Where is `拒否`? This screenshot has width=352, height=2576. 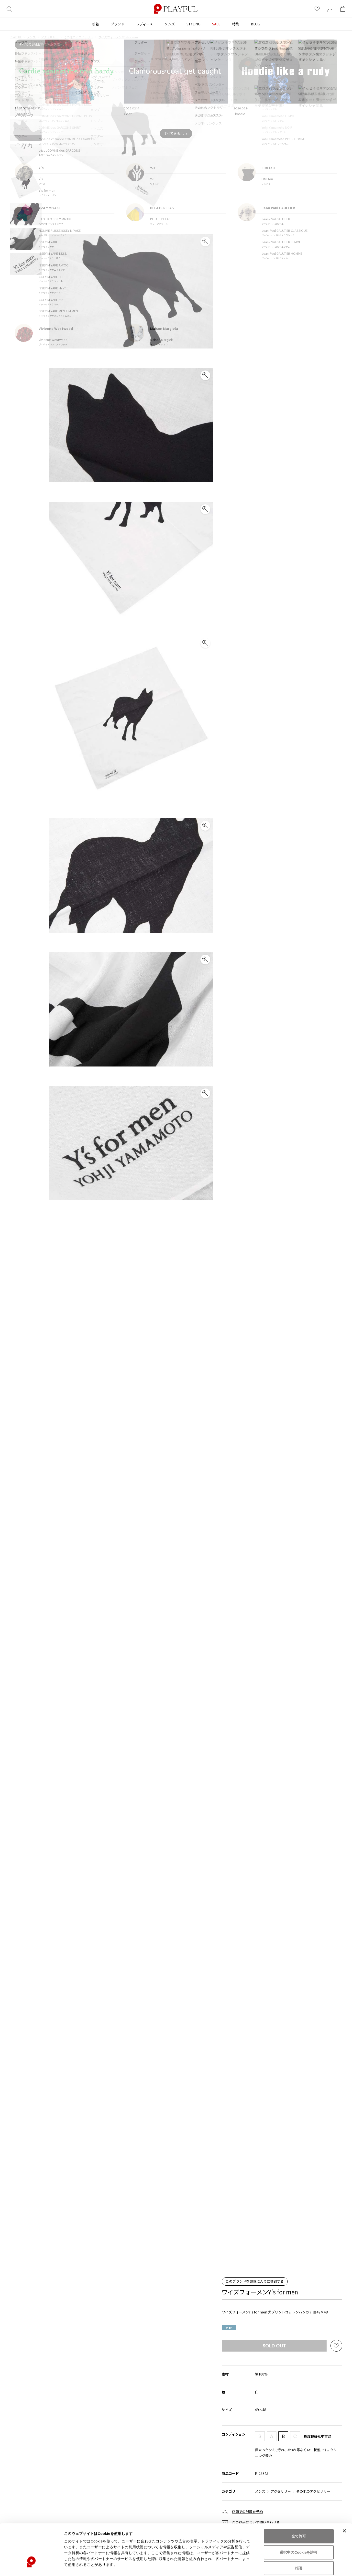
拒否 is located at coordinates (298, 2544).